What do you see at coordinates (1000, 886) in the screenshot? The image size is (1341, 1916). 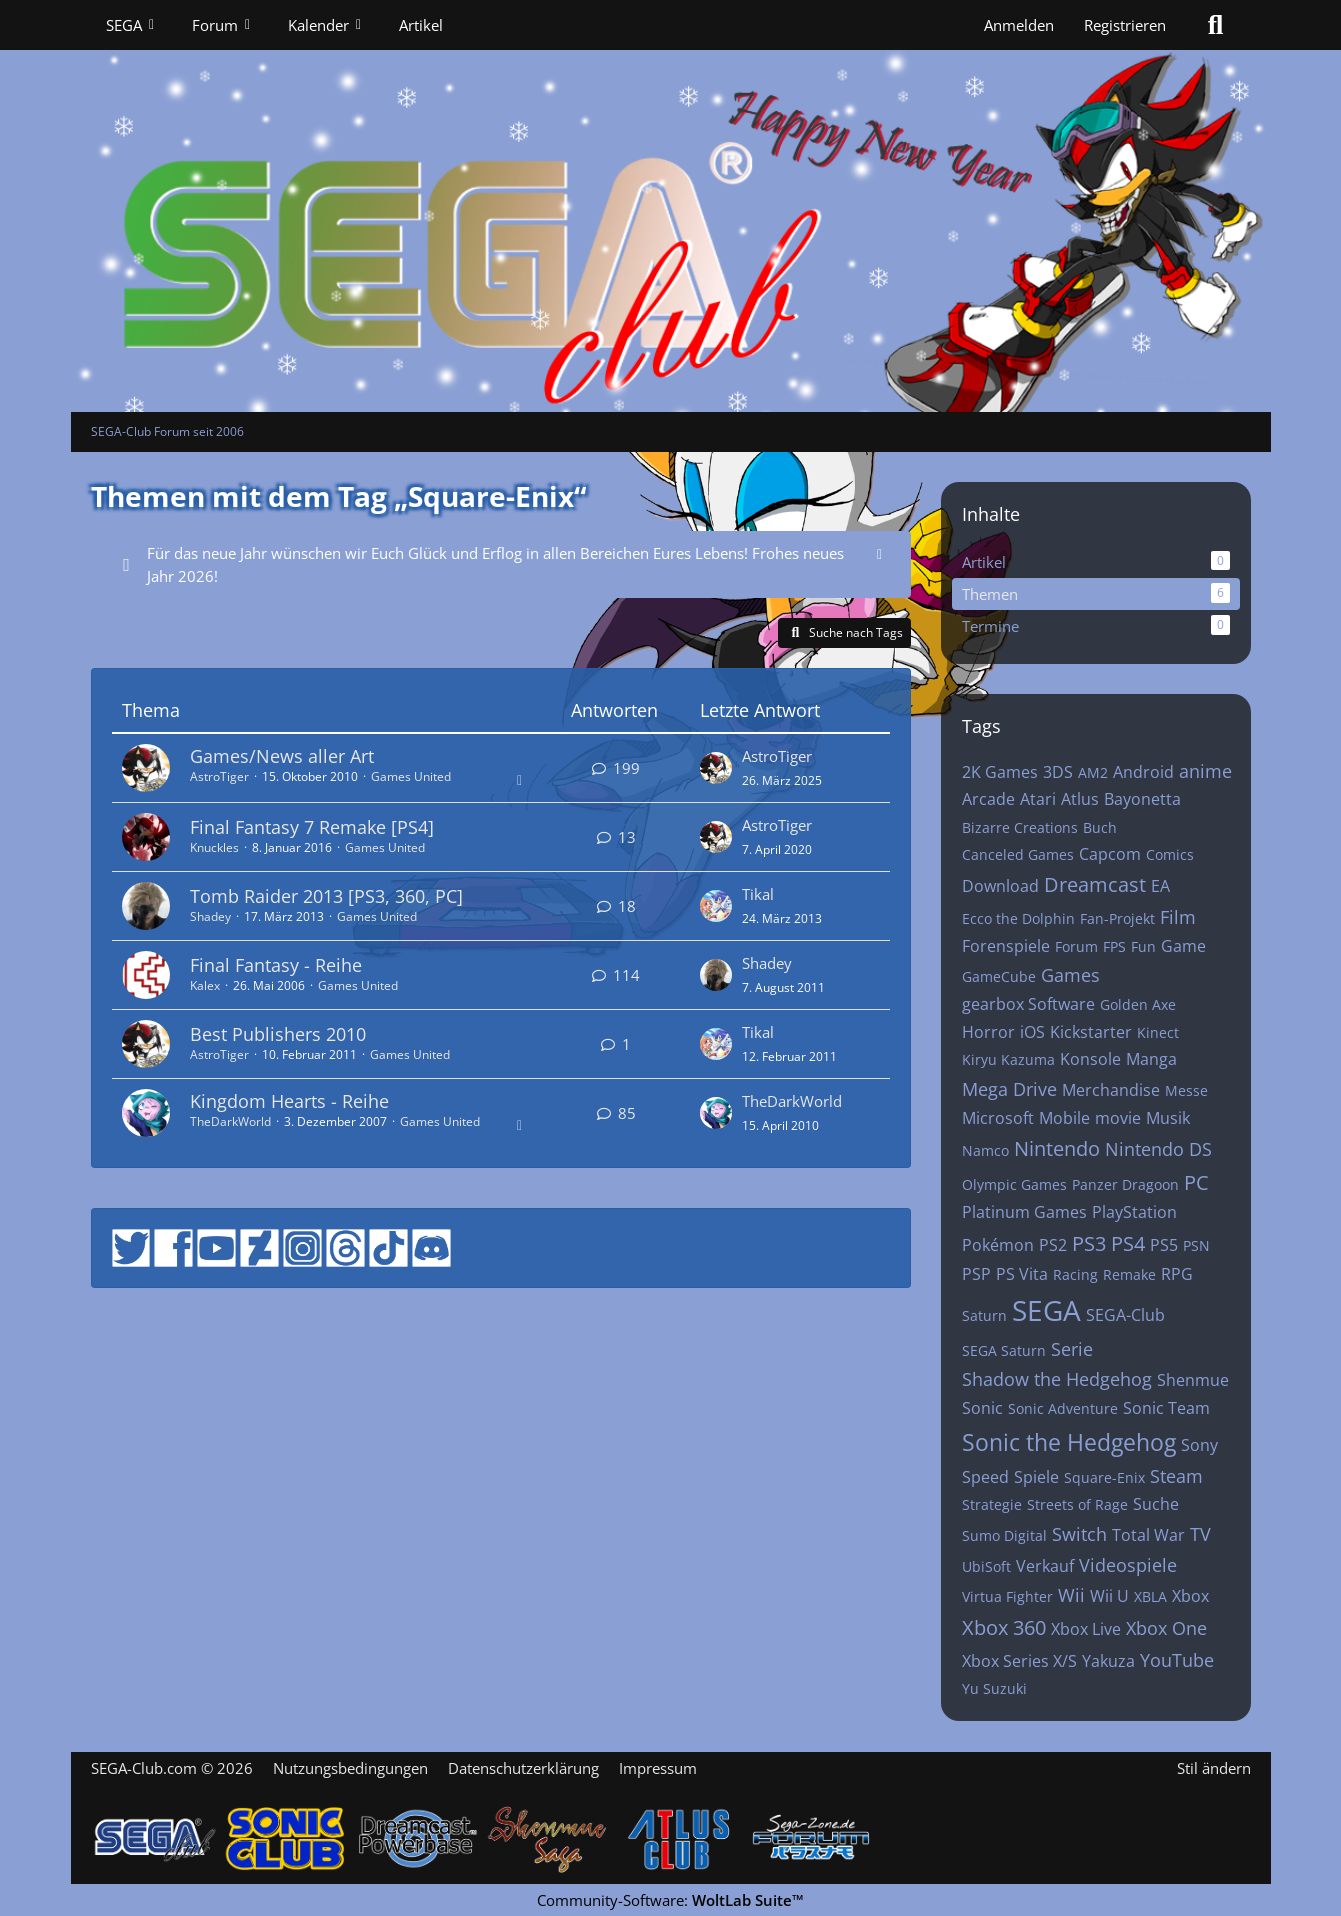 I see `Download` at bounding box center [1000, 886].